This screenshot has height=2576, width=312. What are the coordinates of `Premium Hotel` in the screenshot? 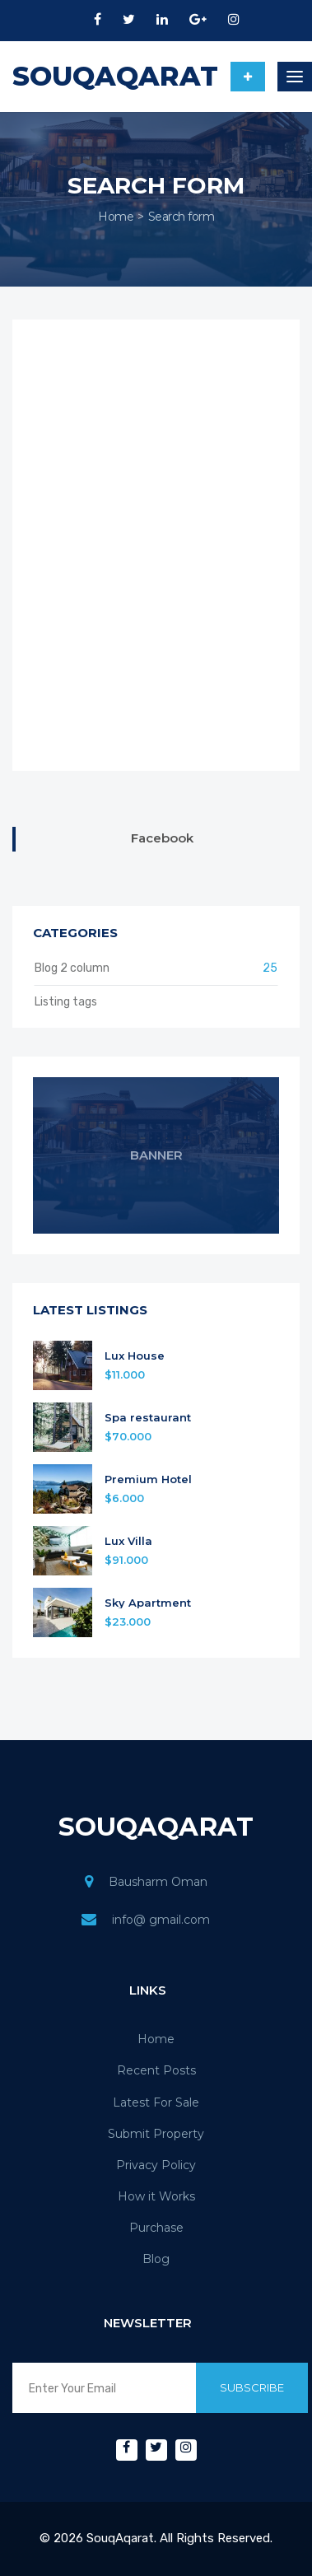 It's located at (148, 1479).